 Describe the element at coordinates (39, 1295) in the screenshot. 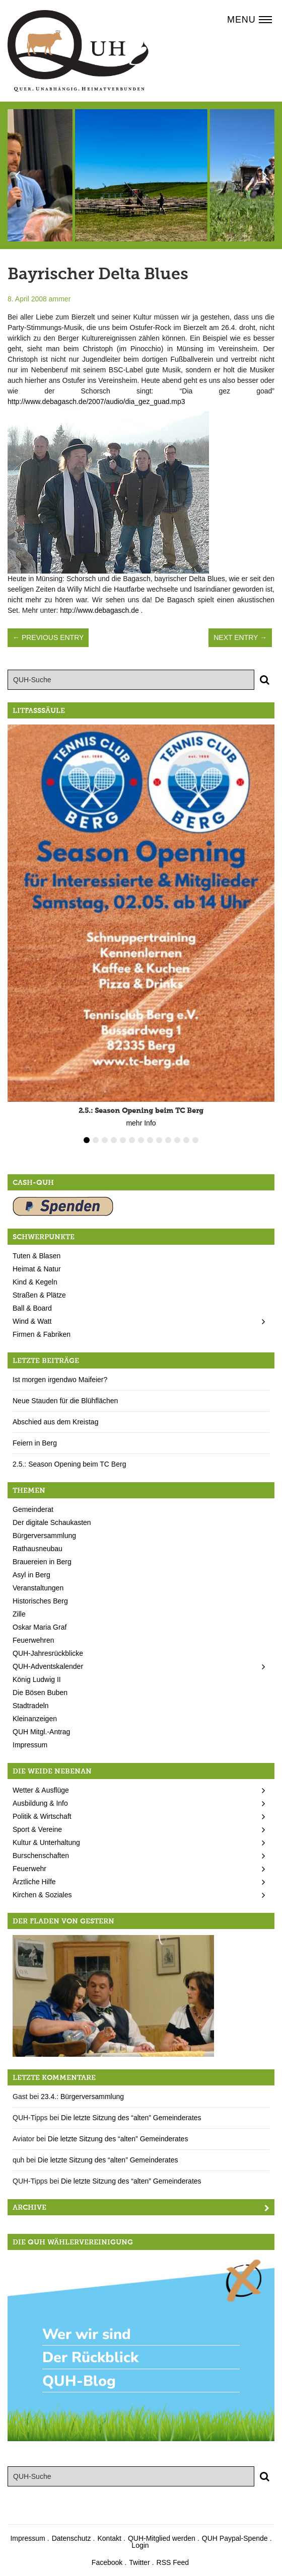

I see `Straßen & Plätze` at that location.